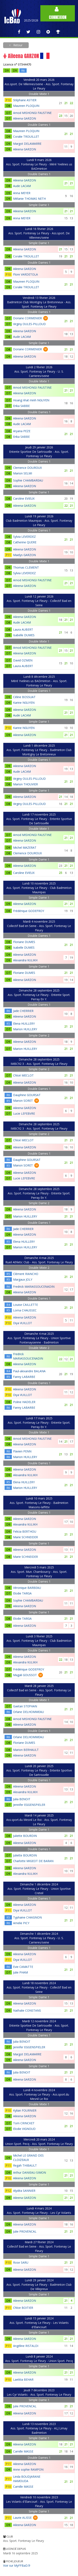  What do you see at coordinates (25, 1274) in the screenshot?
I see `Clément RIANCHO` at bounding box center [25, 1274].